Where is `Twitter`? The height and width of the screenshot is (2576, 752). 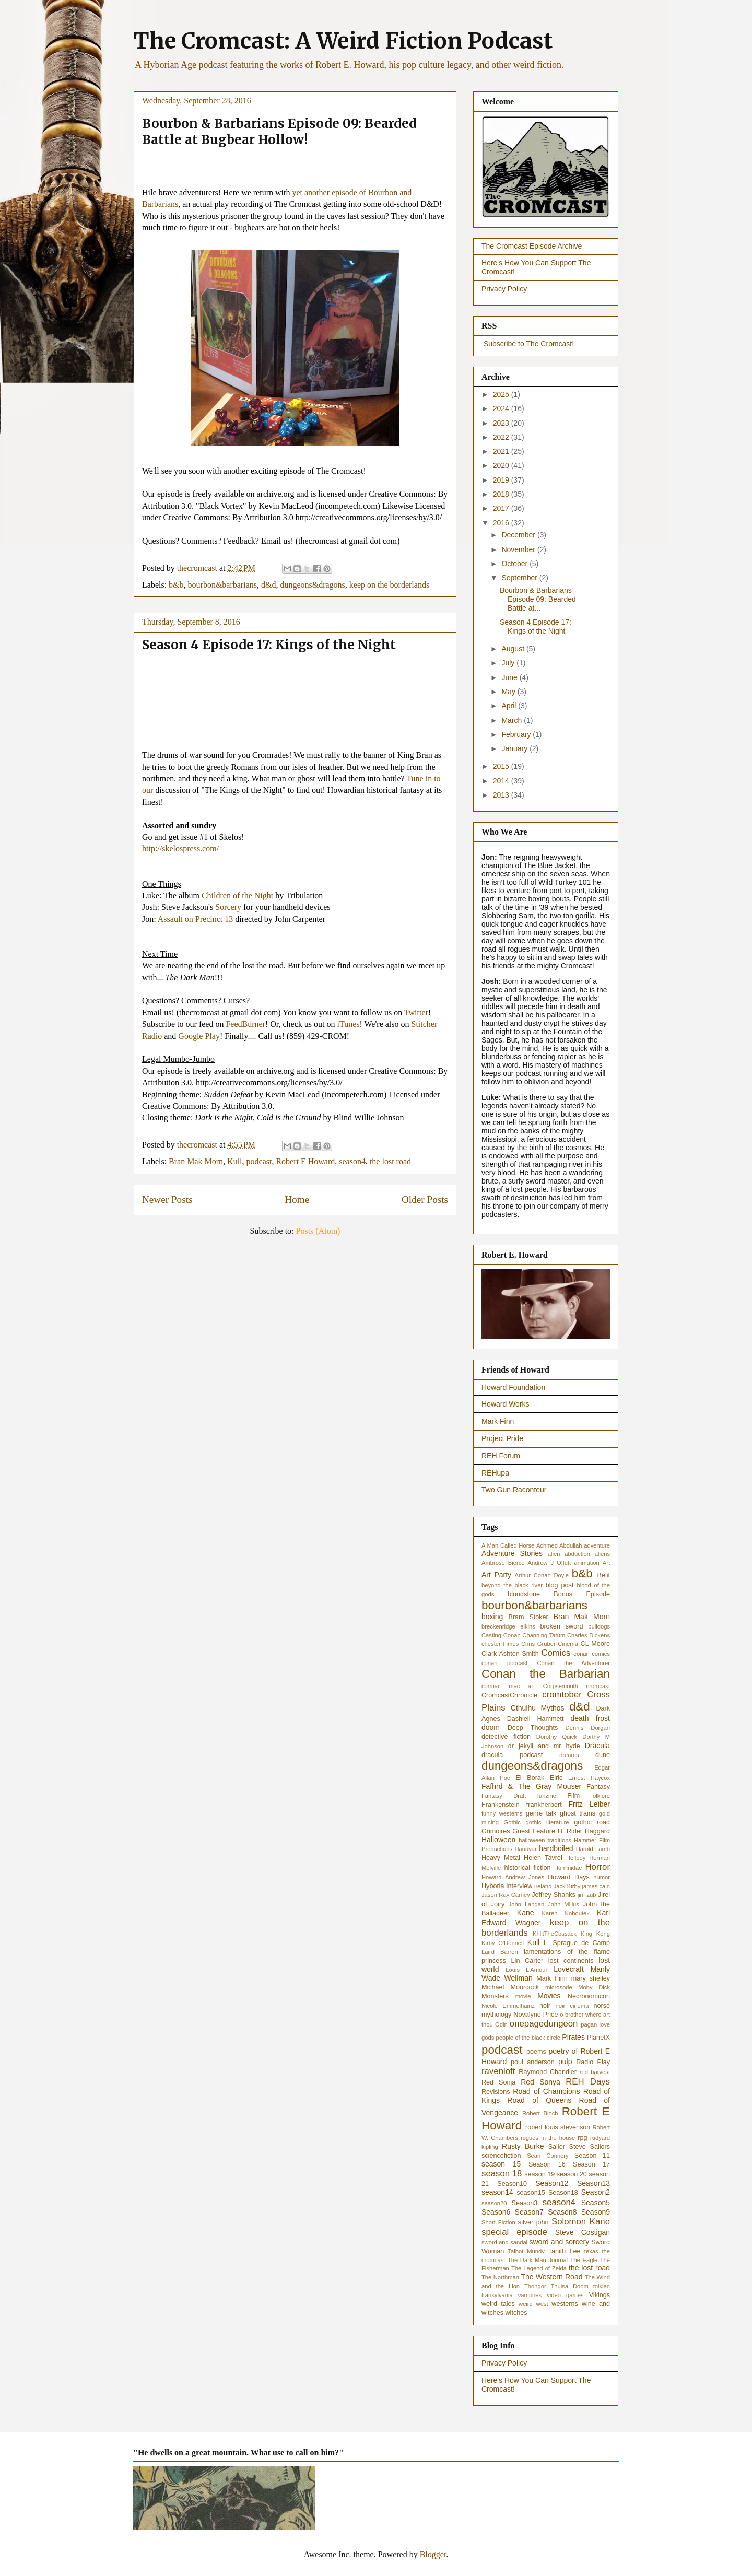 Twitter is located at coordinates (416, 1012).